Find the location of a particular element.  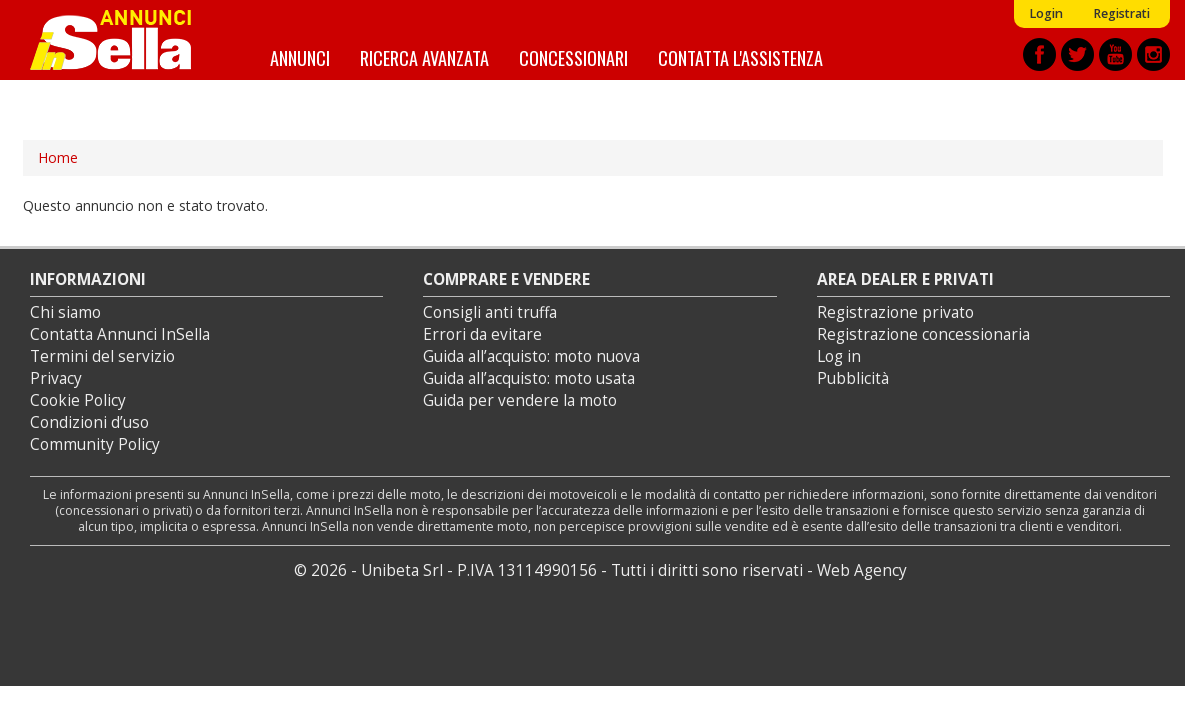

Annunci is located at coordinates (300, 57).